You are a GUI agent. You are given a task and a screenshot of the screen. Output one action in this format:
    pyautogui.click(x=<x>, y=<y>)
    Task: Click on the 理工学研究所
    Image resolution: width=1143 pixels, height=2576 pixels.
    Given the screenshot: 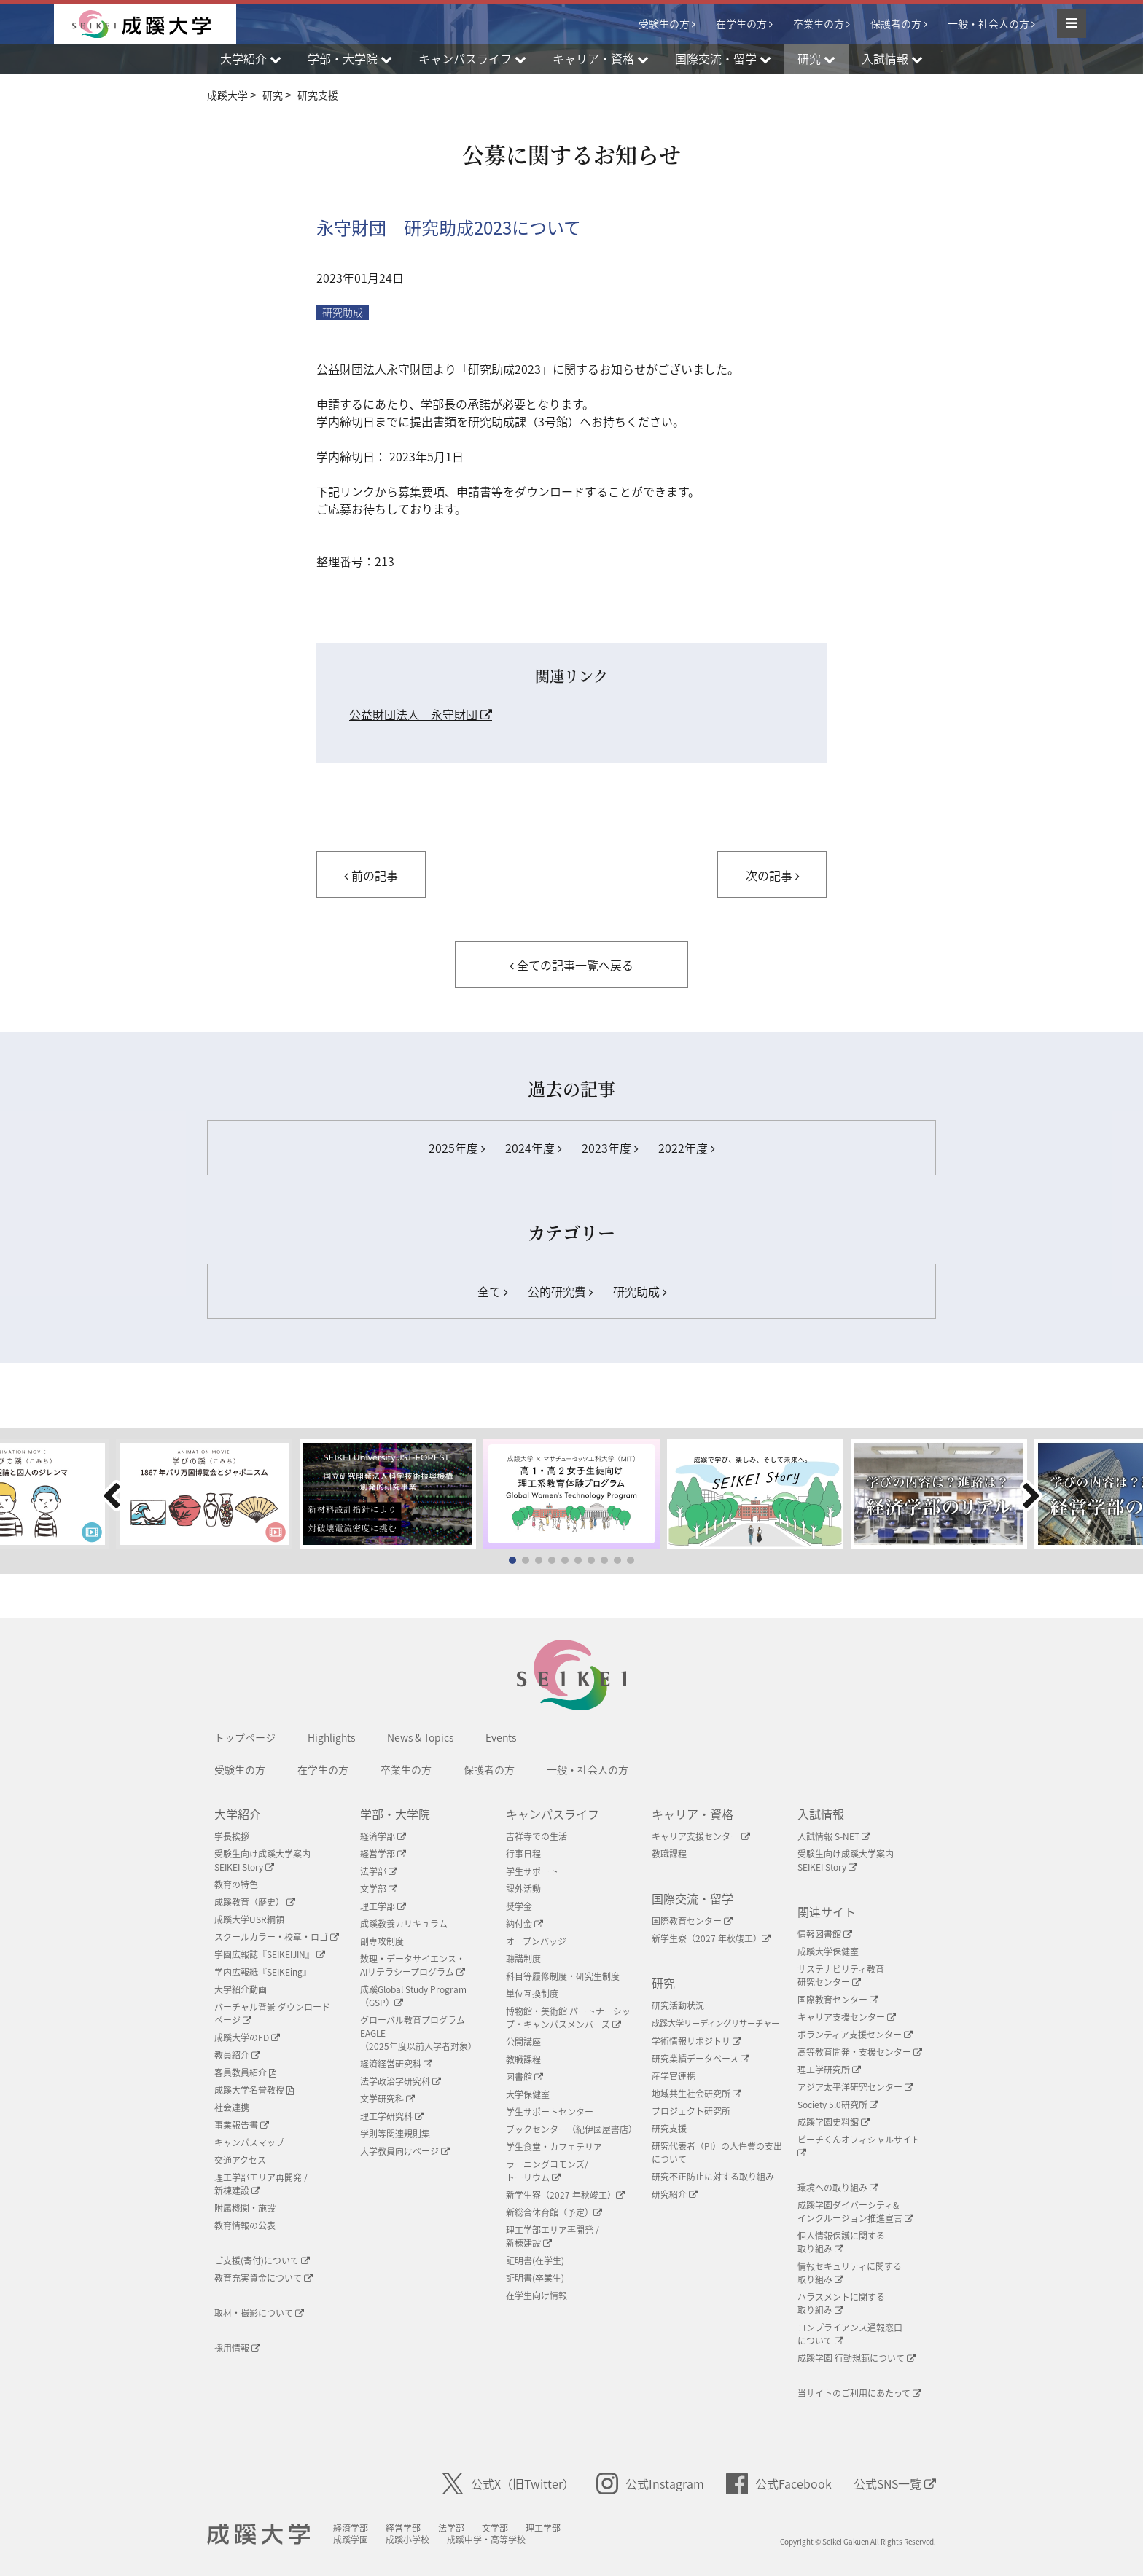 What is the action you would take?
    pyautogui.click(x=829, y=2069)
    